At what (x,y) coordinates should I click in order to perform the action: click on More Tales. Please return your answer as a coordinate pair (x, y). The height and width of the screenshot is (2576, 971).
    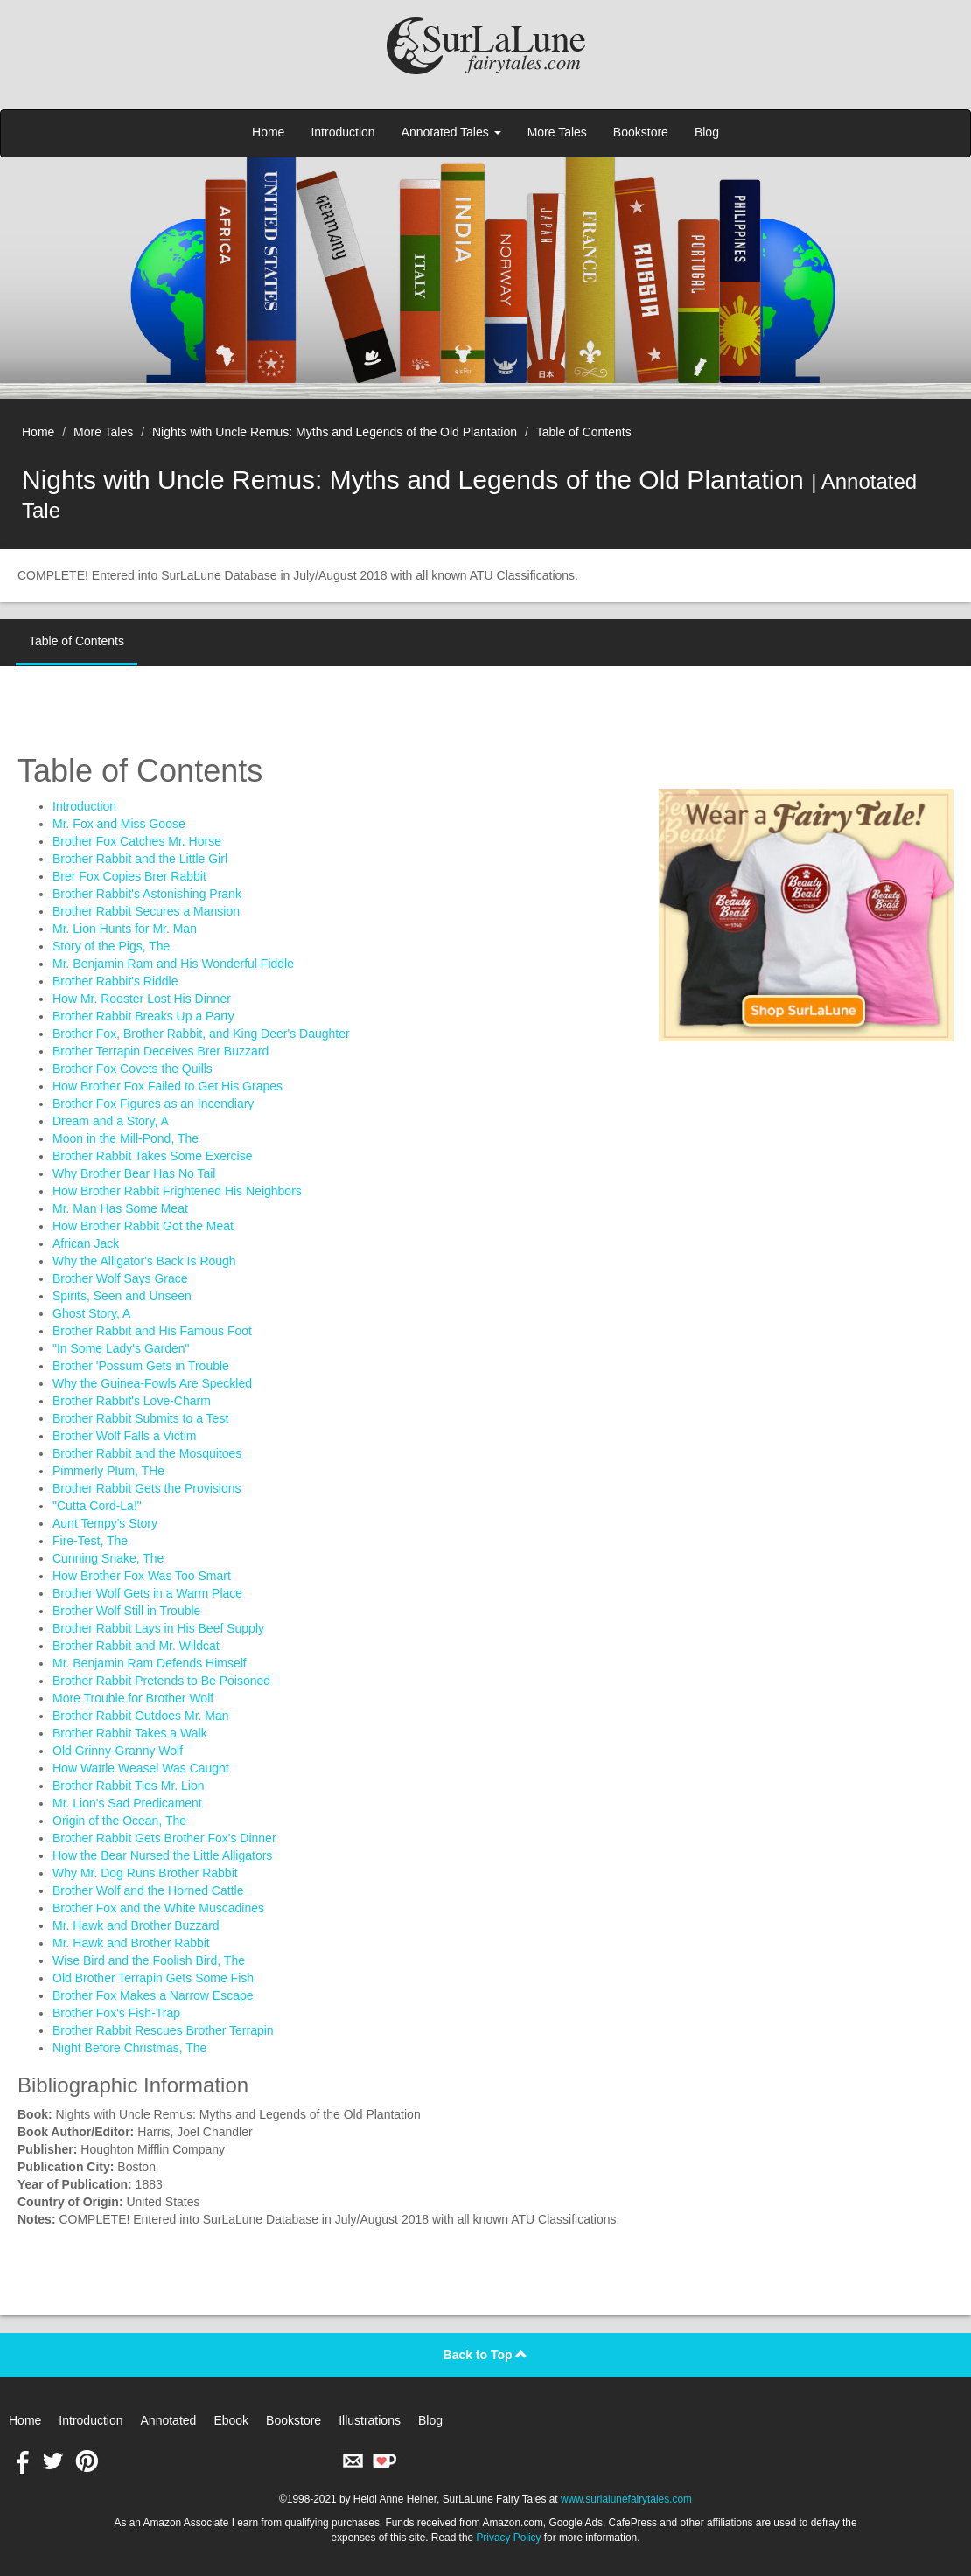
    Looking at the image, I should click on (557, 132).